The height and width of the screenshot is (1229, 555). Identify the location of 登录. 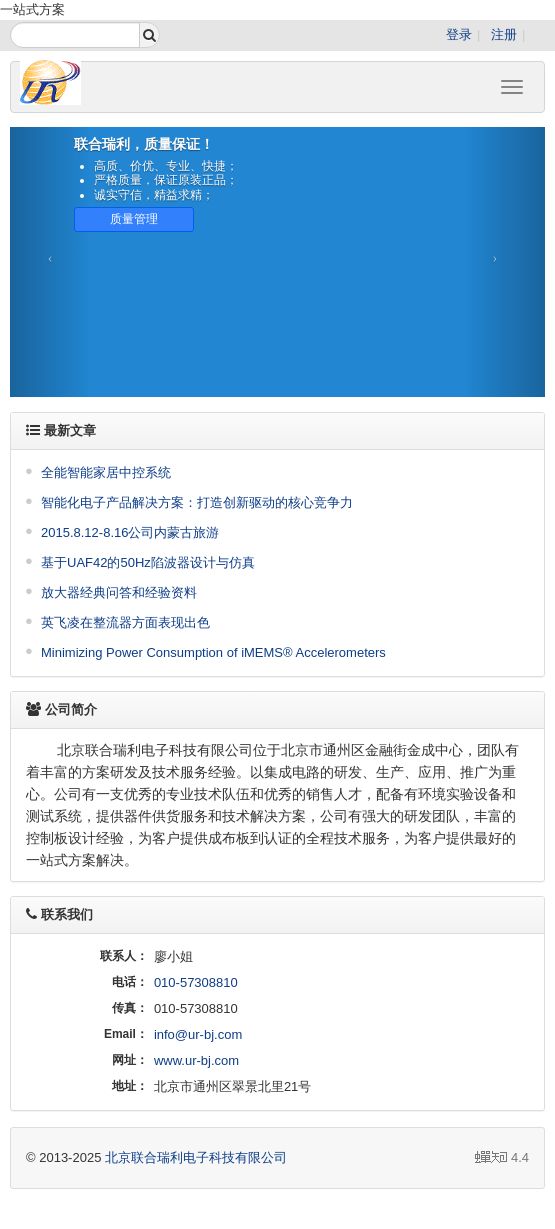
(459, 34).